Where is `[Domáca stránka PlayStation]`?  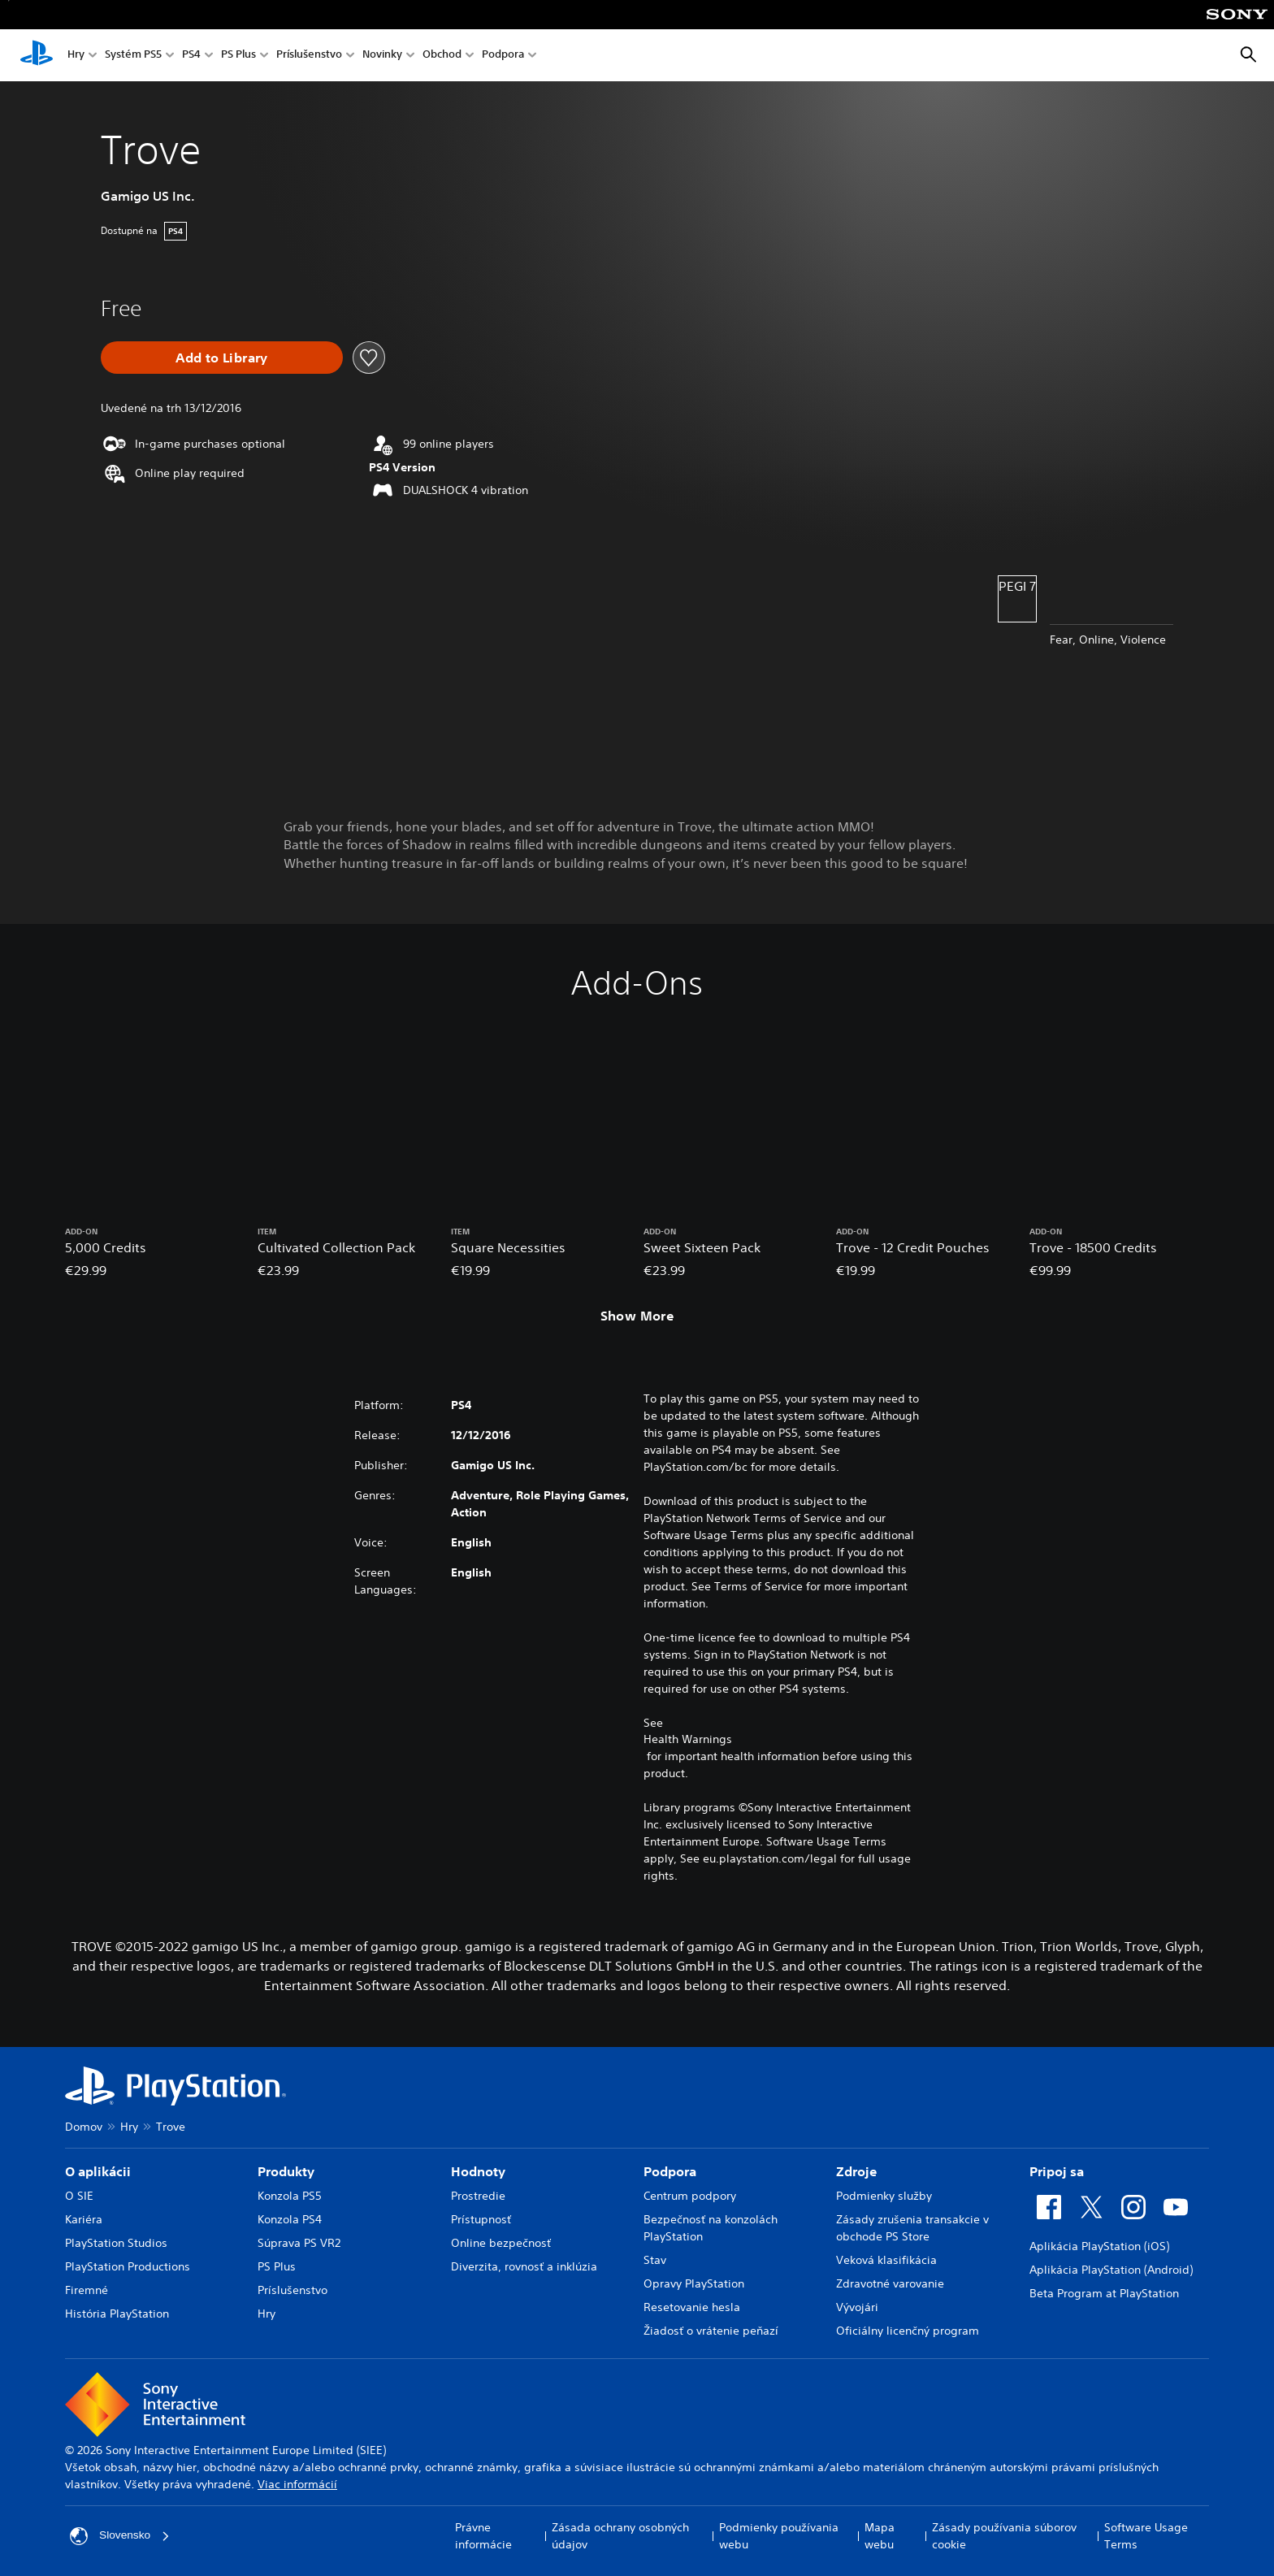
[Domáca stránka PlayStation] is located at coordinates (36, 55).